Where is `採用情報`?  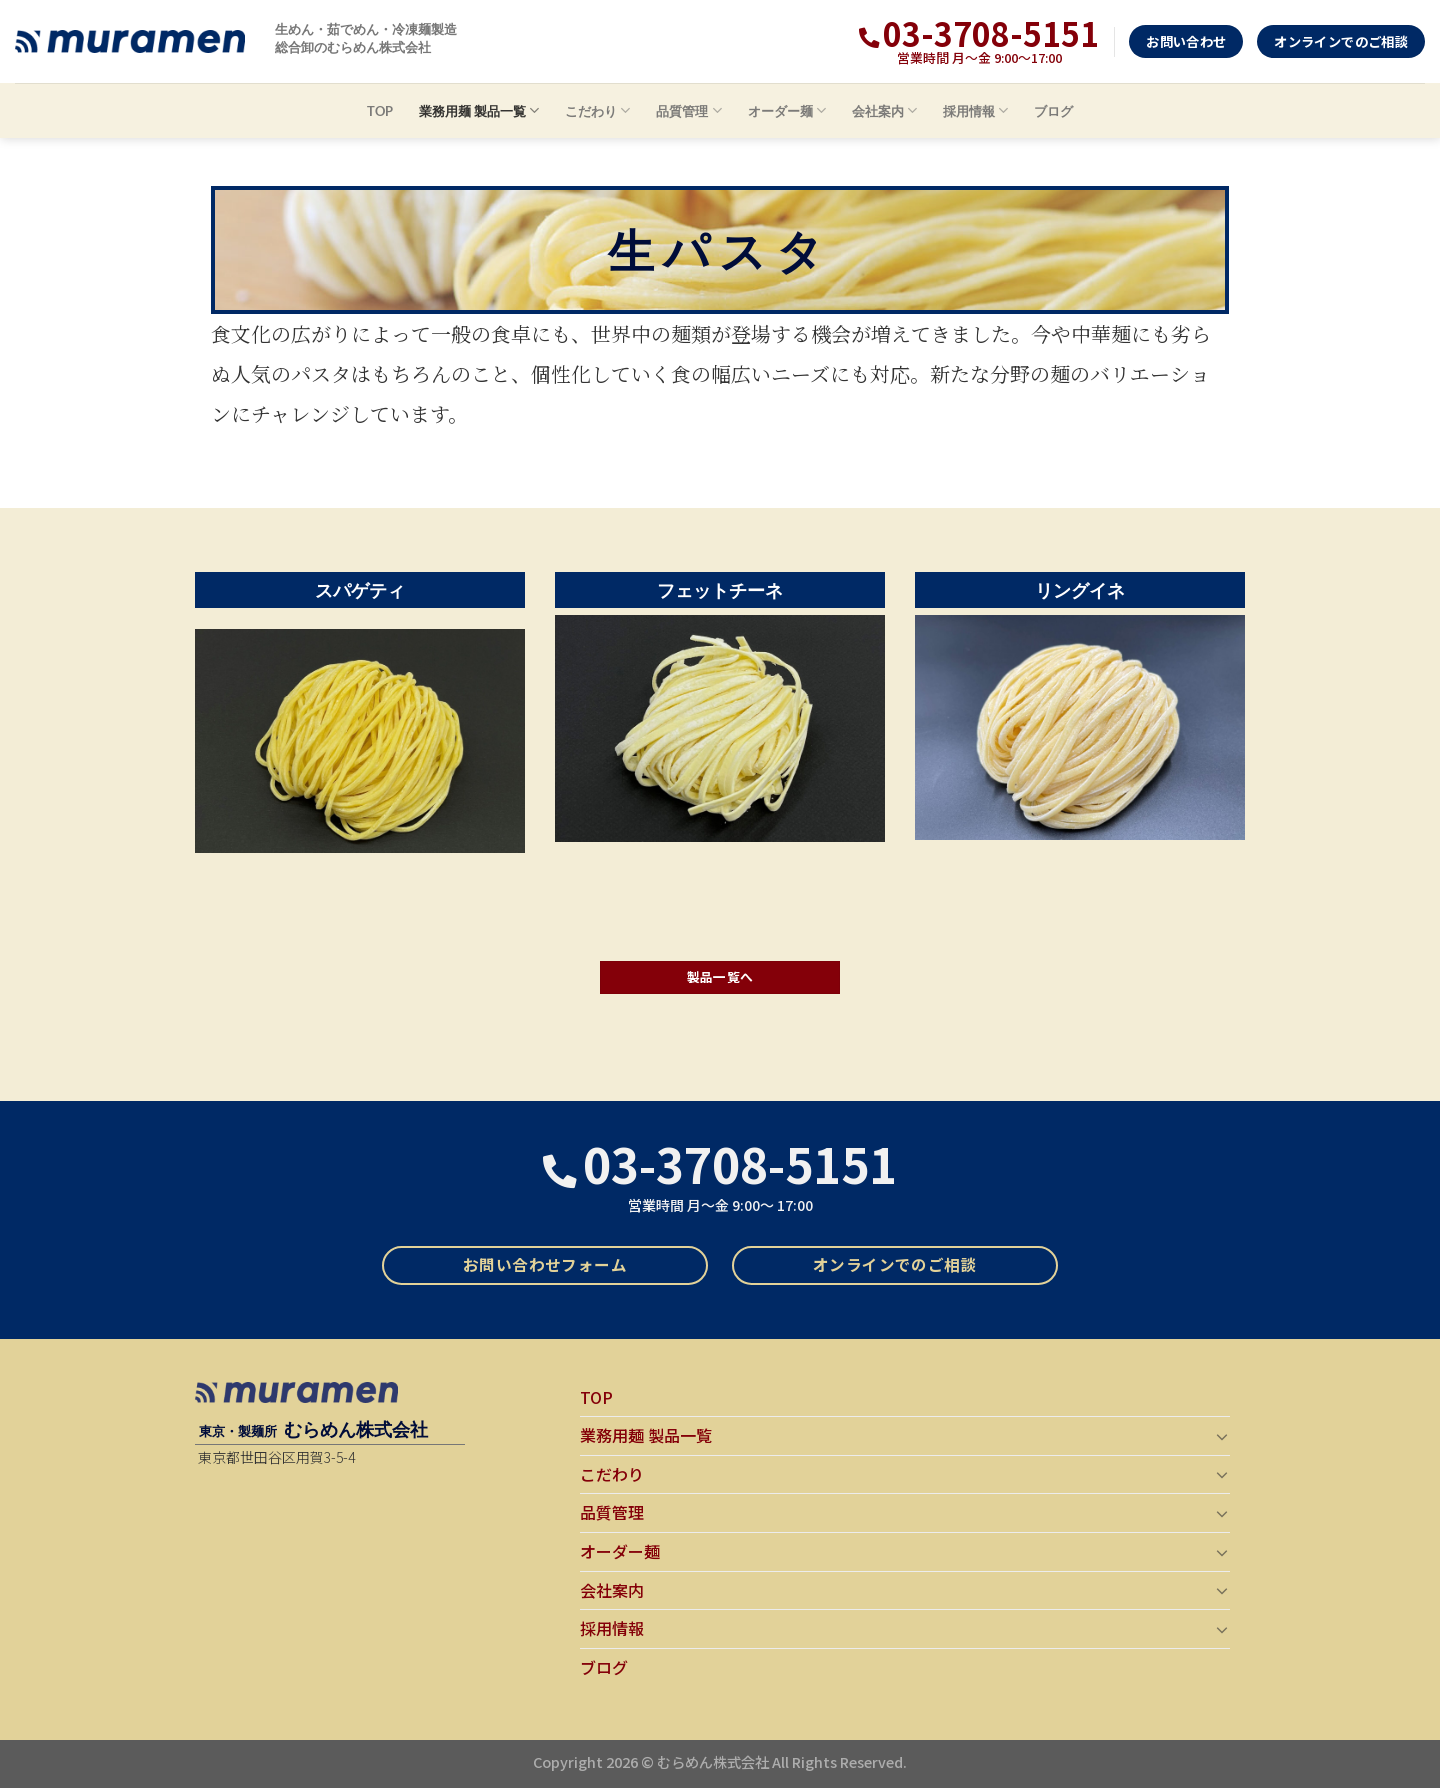 採用情報 is located at coordinates (975, 110).